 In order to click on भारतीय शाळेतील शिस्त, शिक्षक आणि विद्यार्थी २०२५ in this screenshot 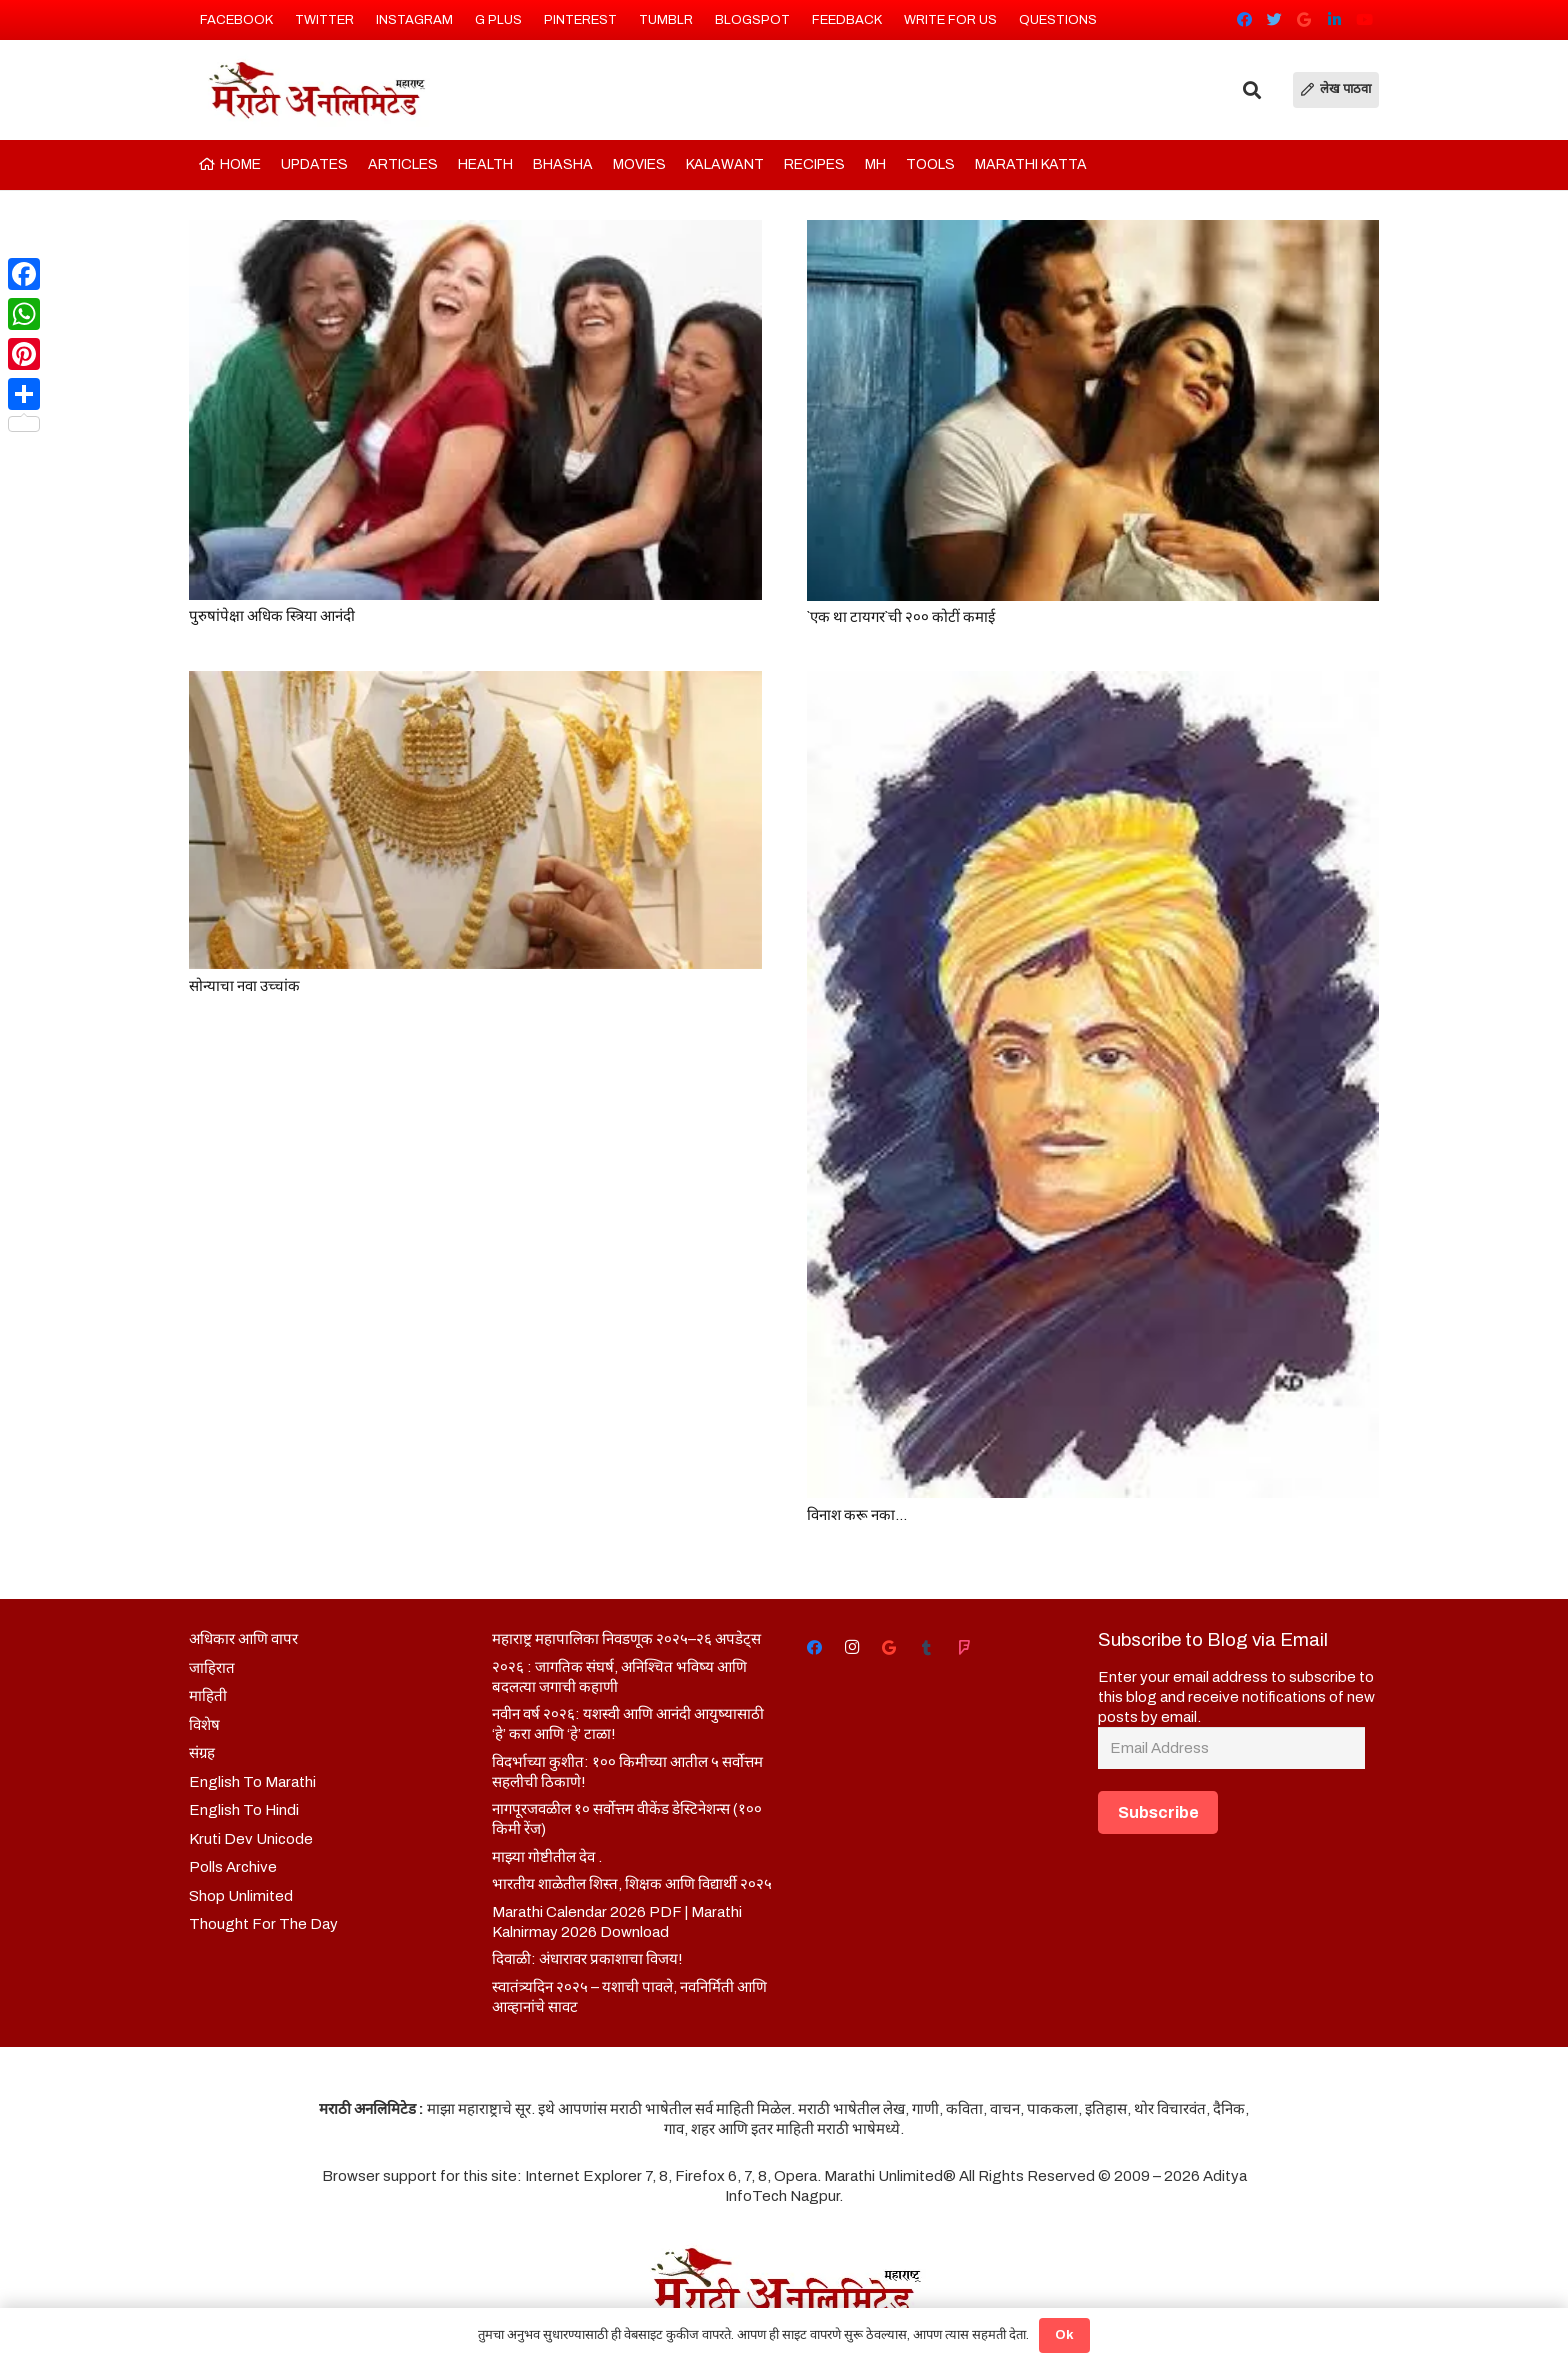, I will do `click(632, 1884)`.